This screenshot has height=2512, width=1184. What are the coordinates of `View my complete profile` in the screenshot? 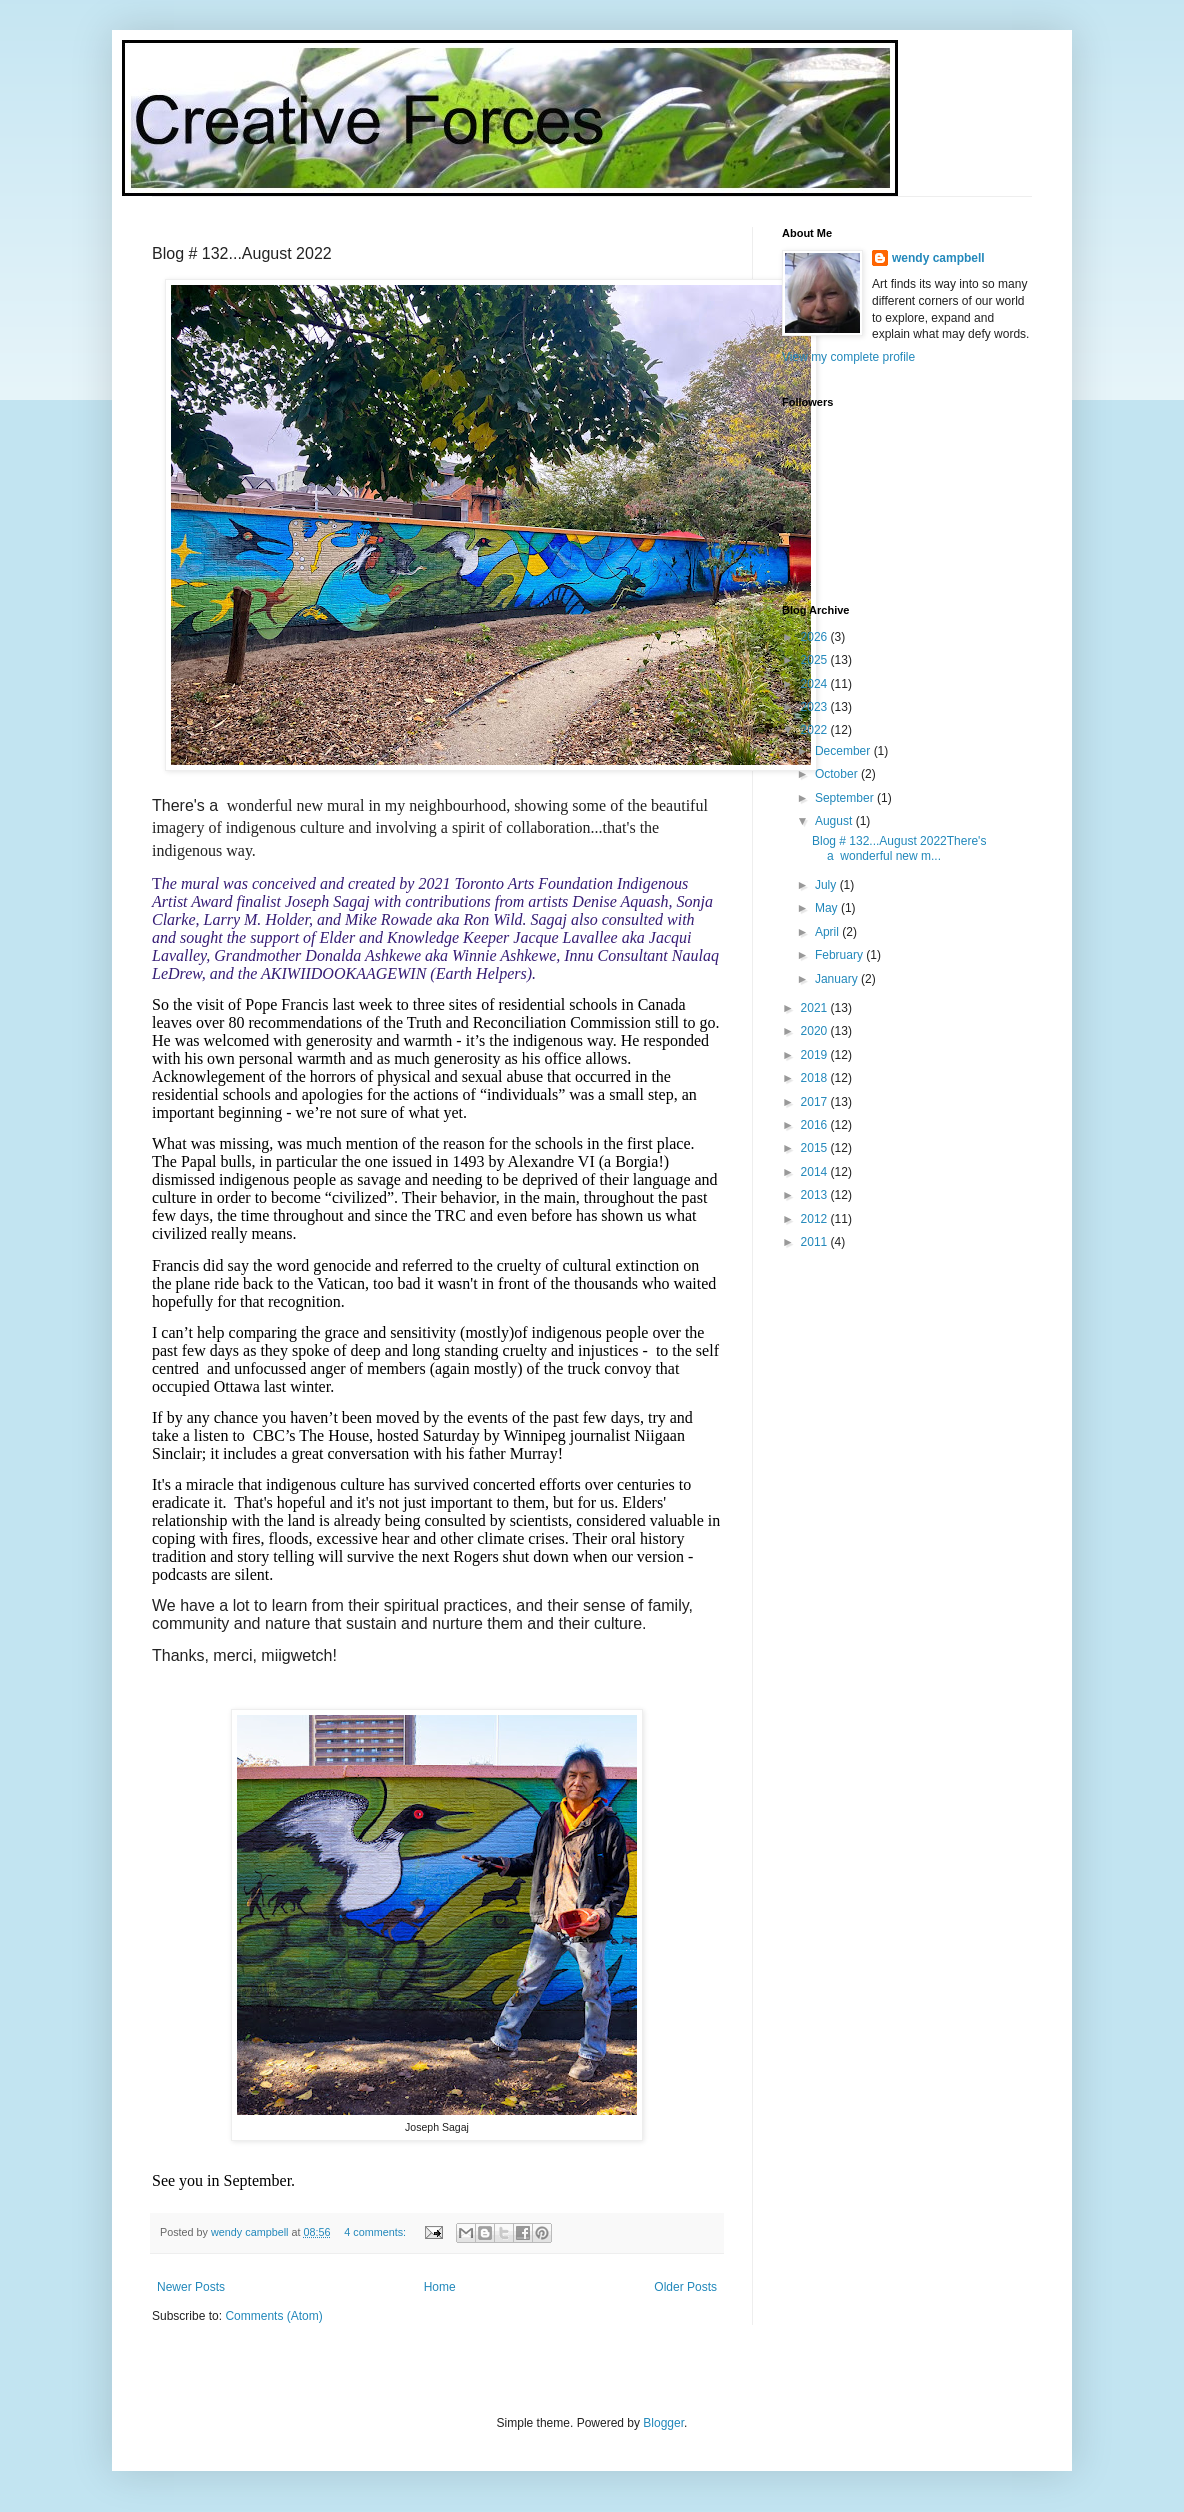 It's located at (848, 357).